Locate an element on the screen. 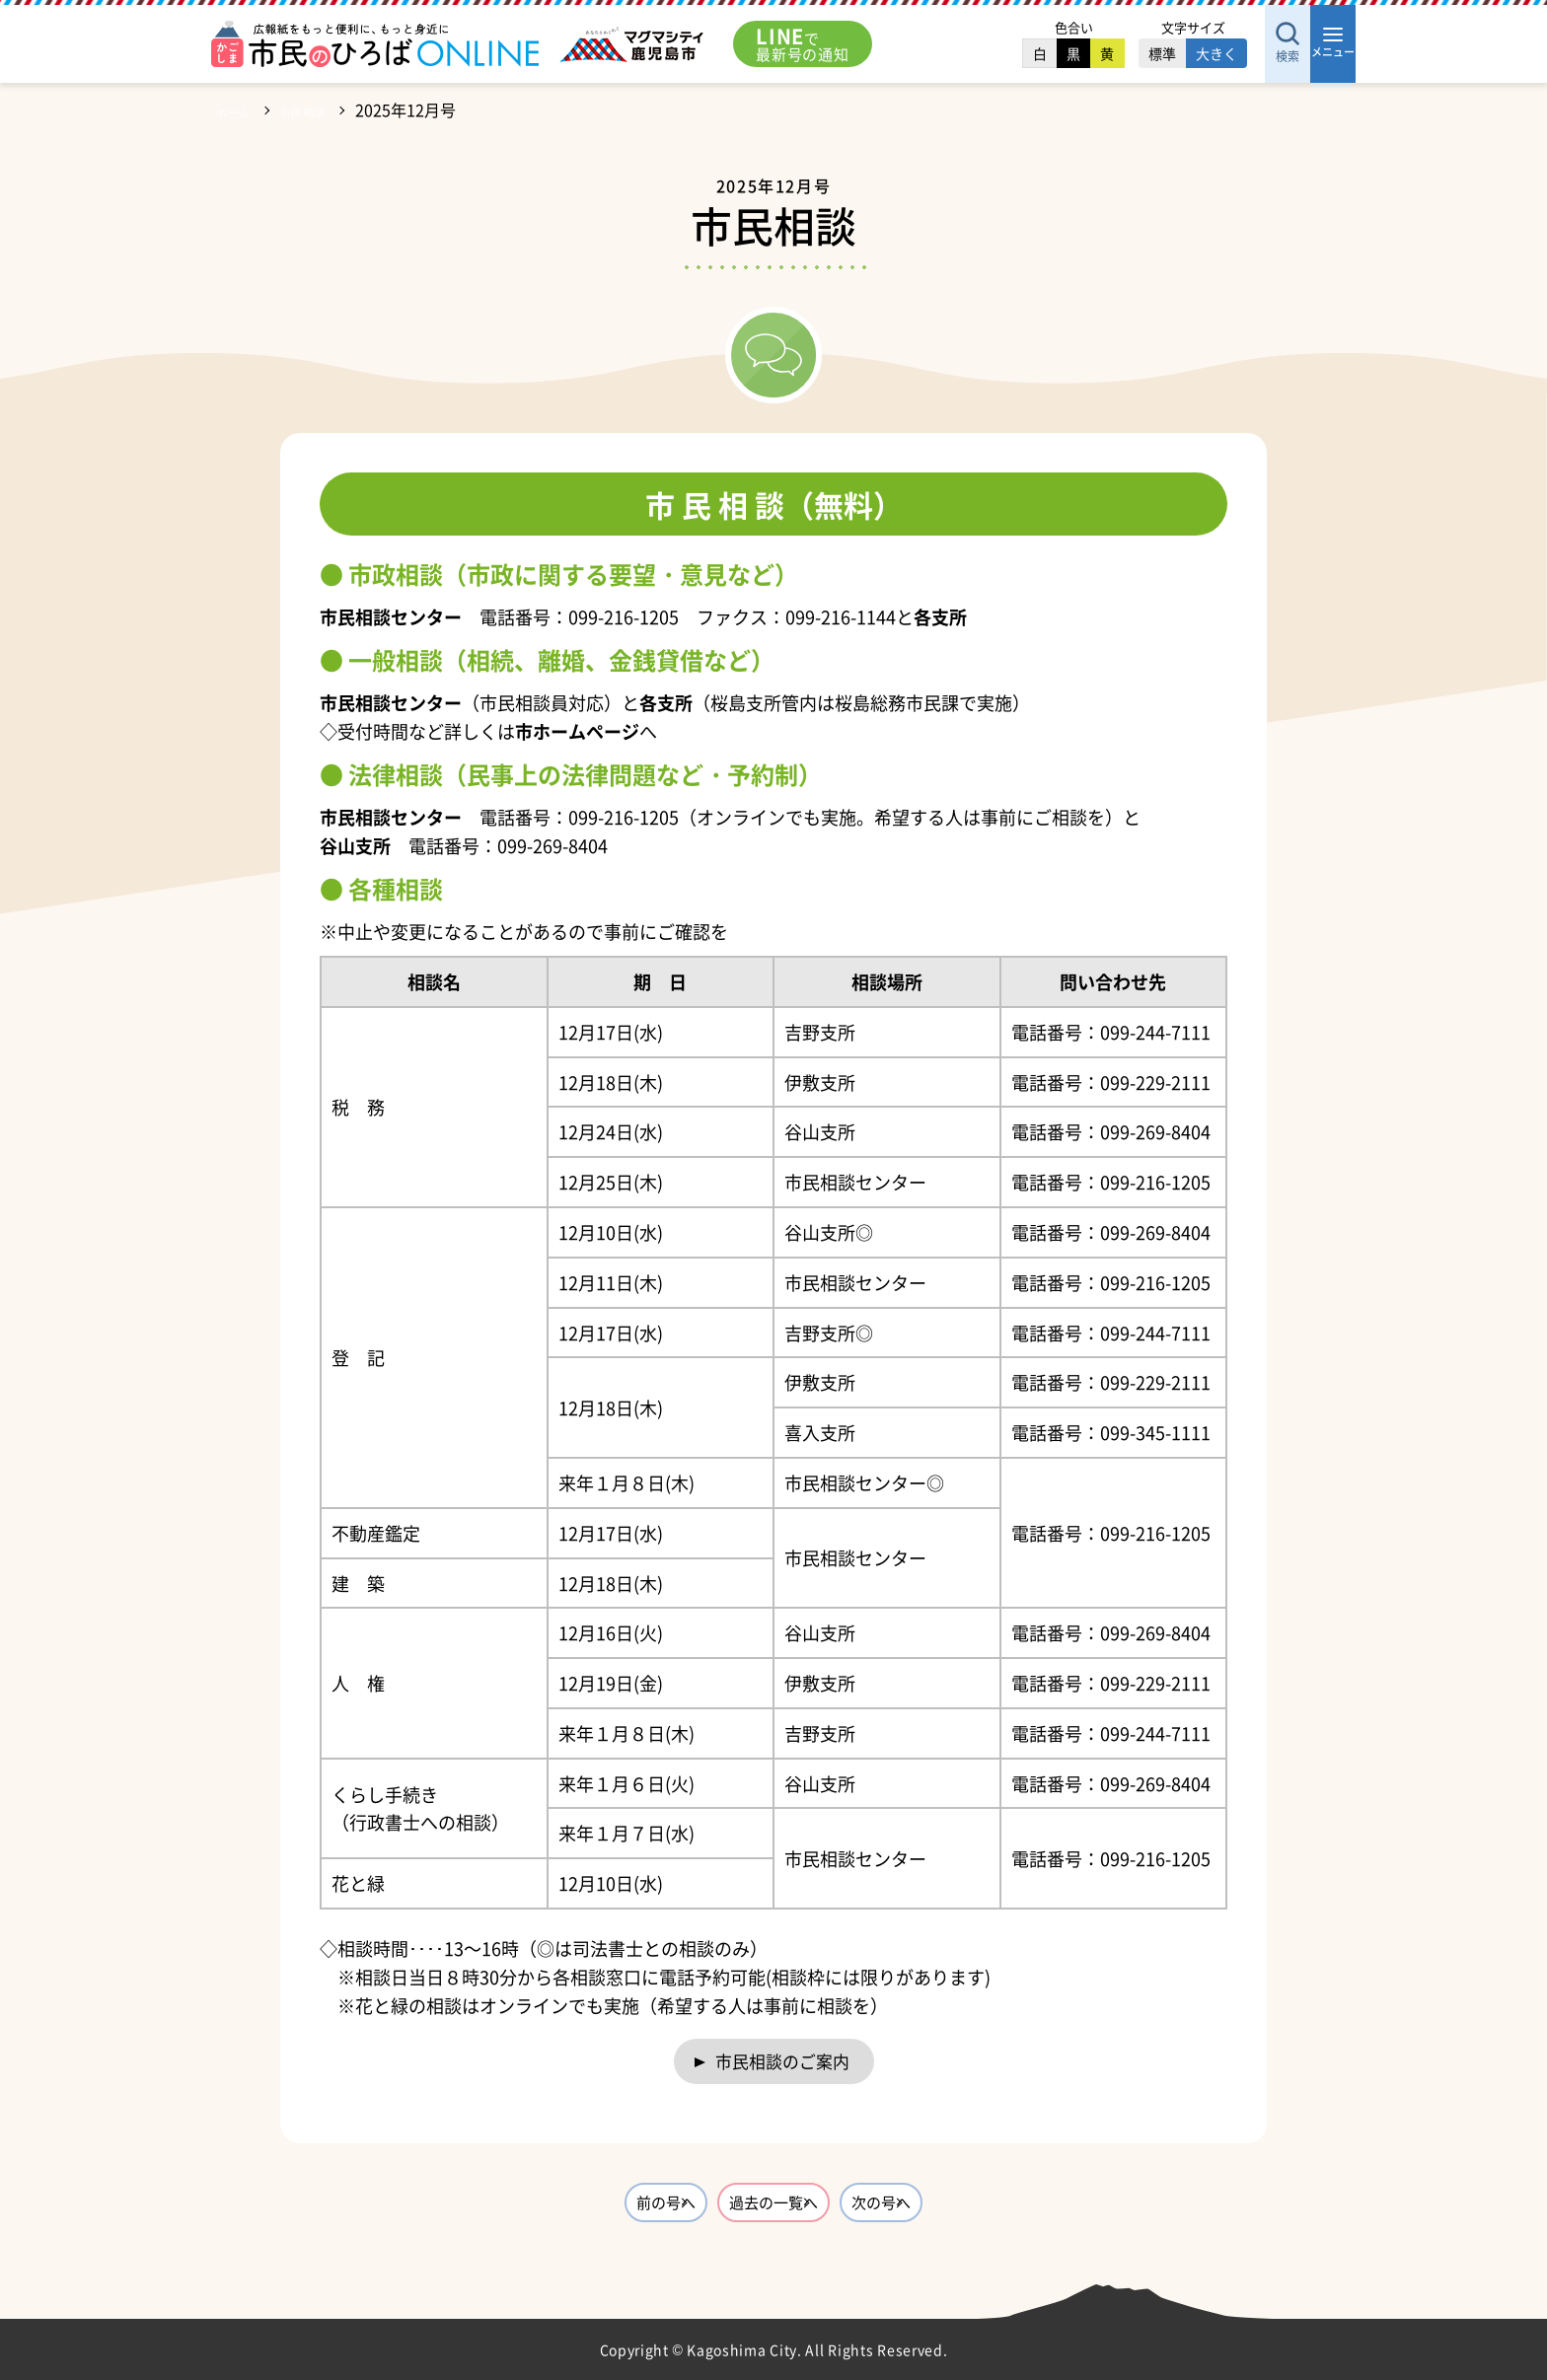 The image size is (1547, 2380). 前の号へ is located at coordinates (582, 2213).